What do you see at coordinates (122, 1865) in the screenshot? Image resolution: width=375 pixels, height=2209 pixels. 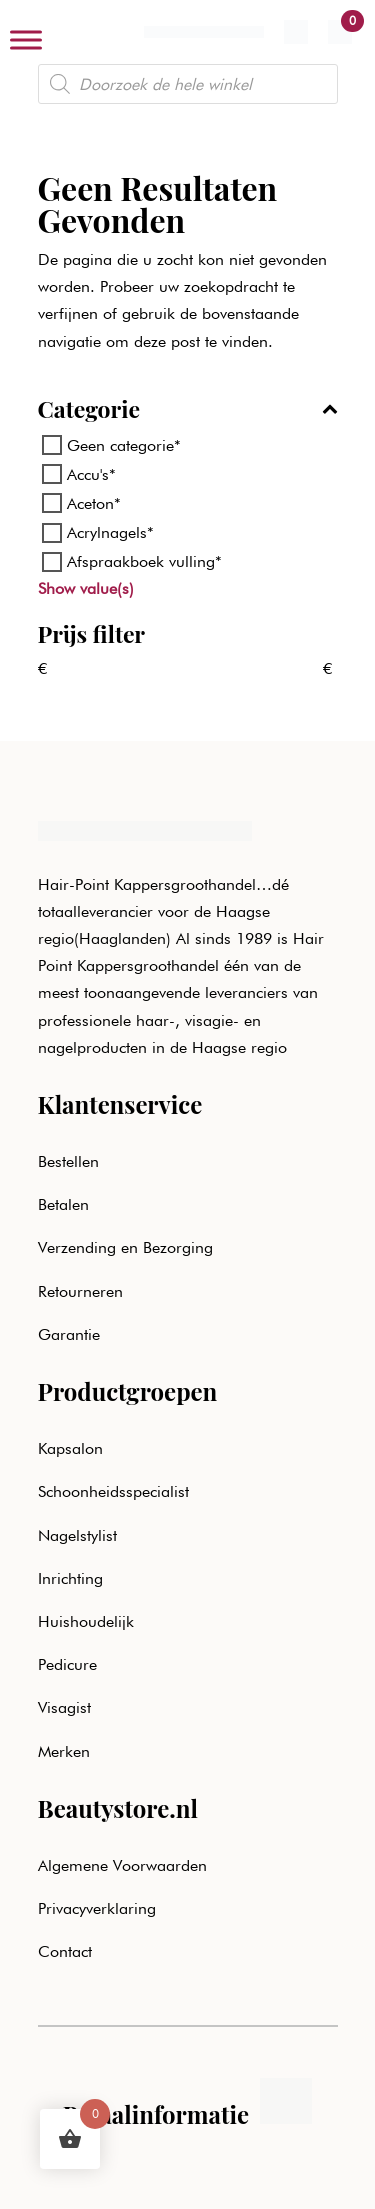 I see `Algemene Voorwaarden` at bounding box center [122, 1865].